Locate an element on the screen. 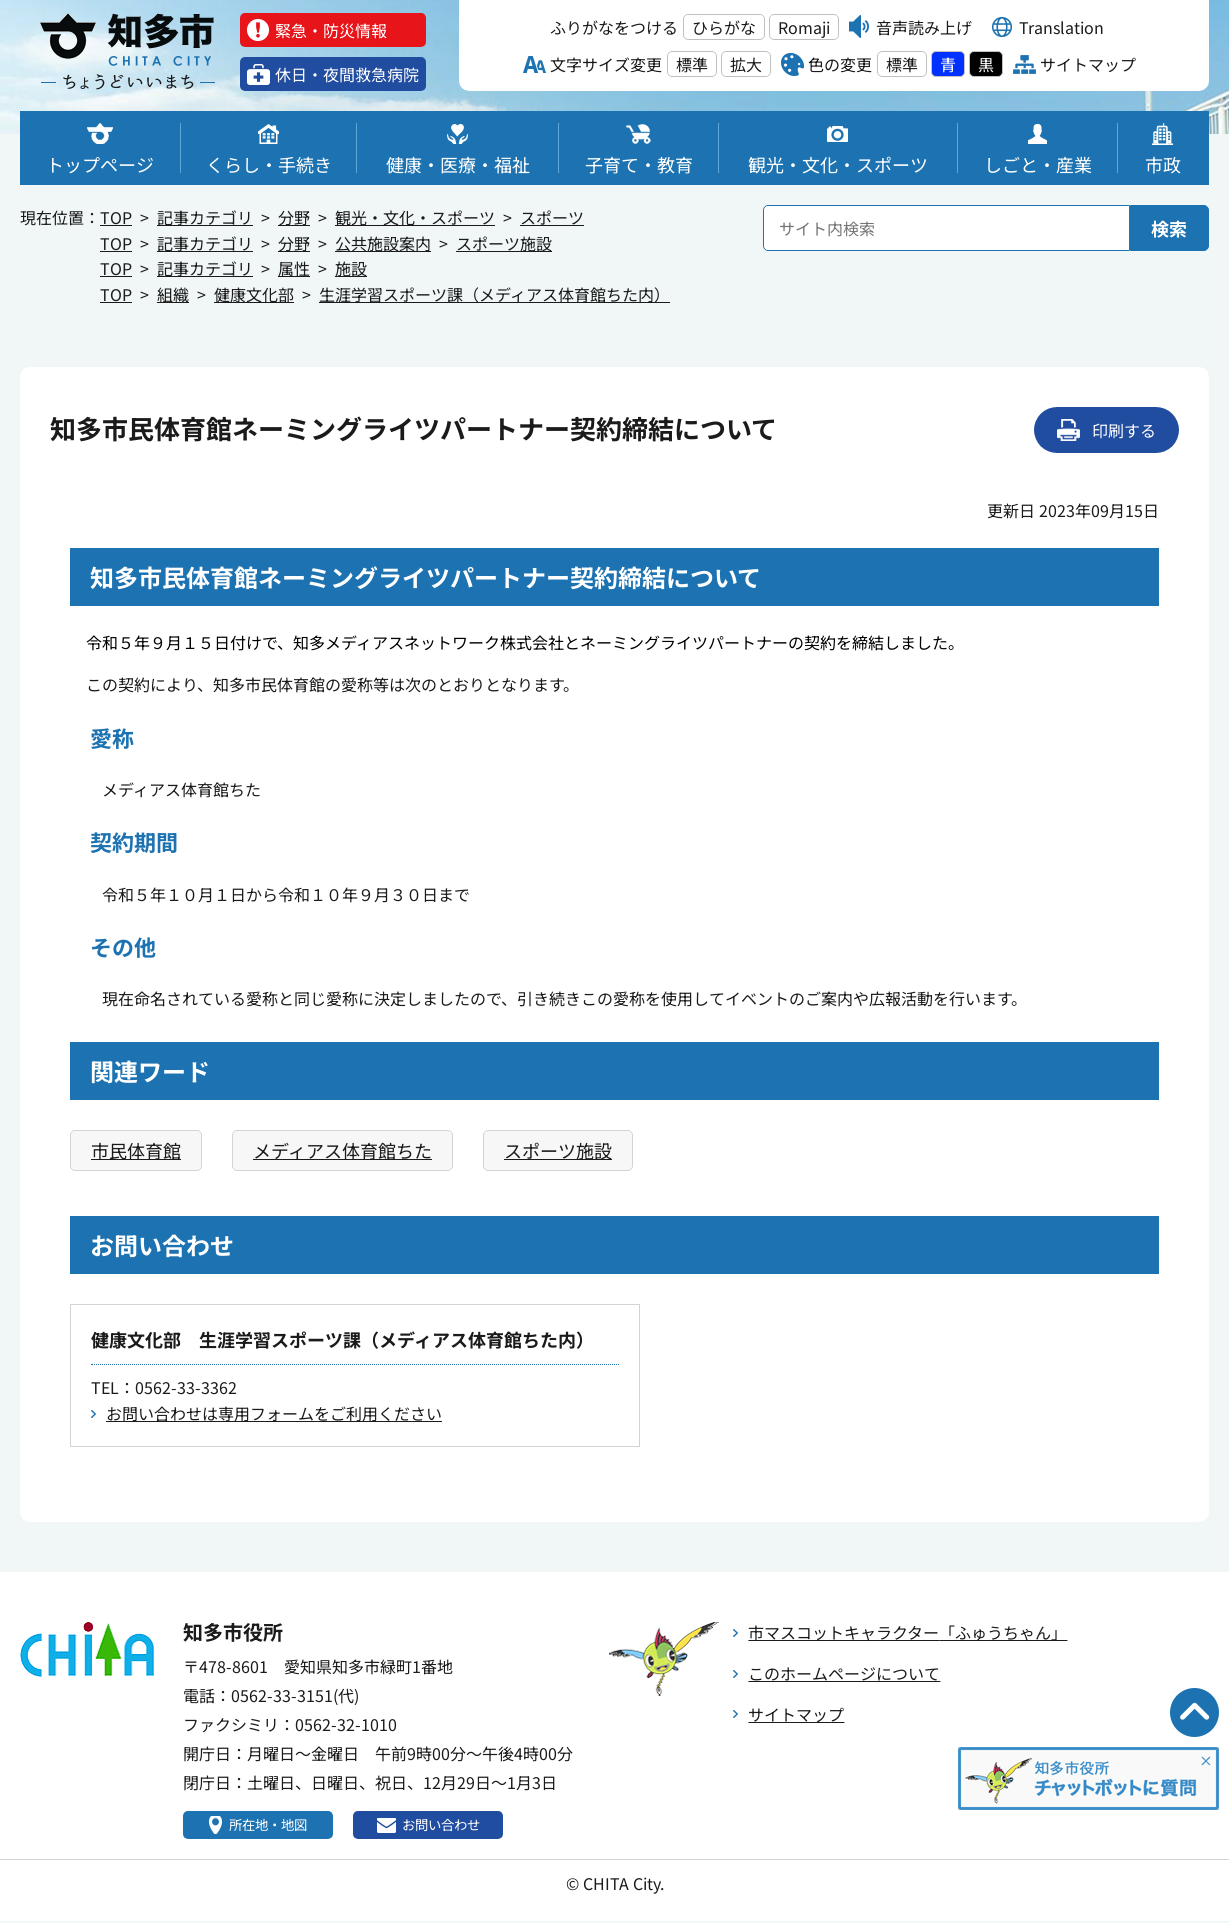  メディアス体育館ちた is located at coordinates (342, 1150).